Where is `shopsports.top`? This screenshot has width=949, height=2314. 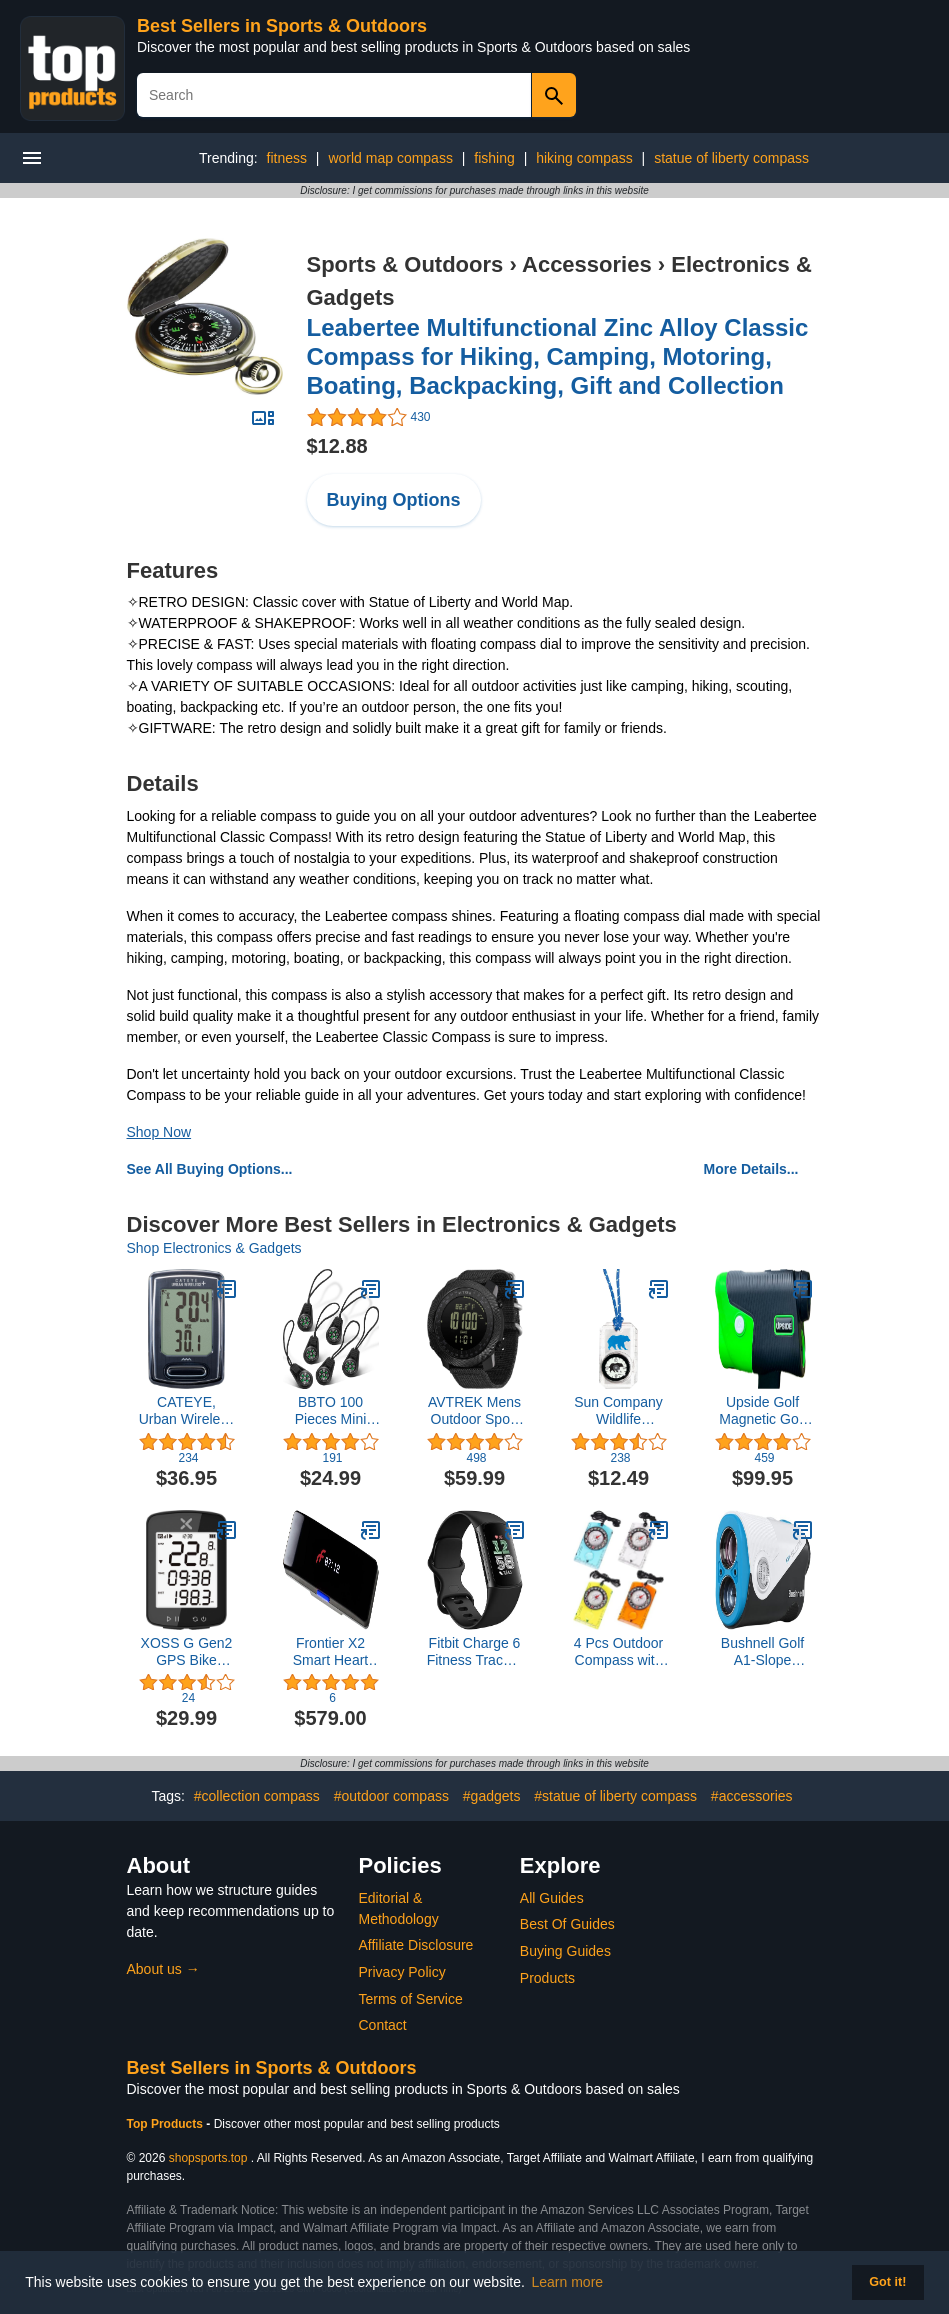 shopsports.top is located at coordinates (208, 2158).